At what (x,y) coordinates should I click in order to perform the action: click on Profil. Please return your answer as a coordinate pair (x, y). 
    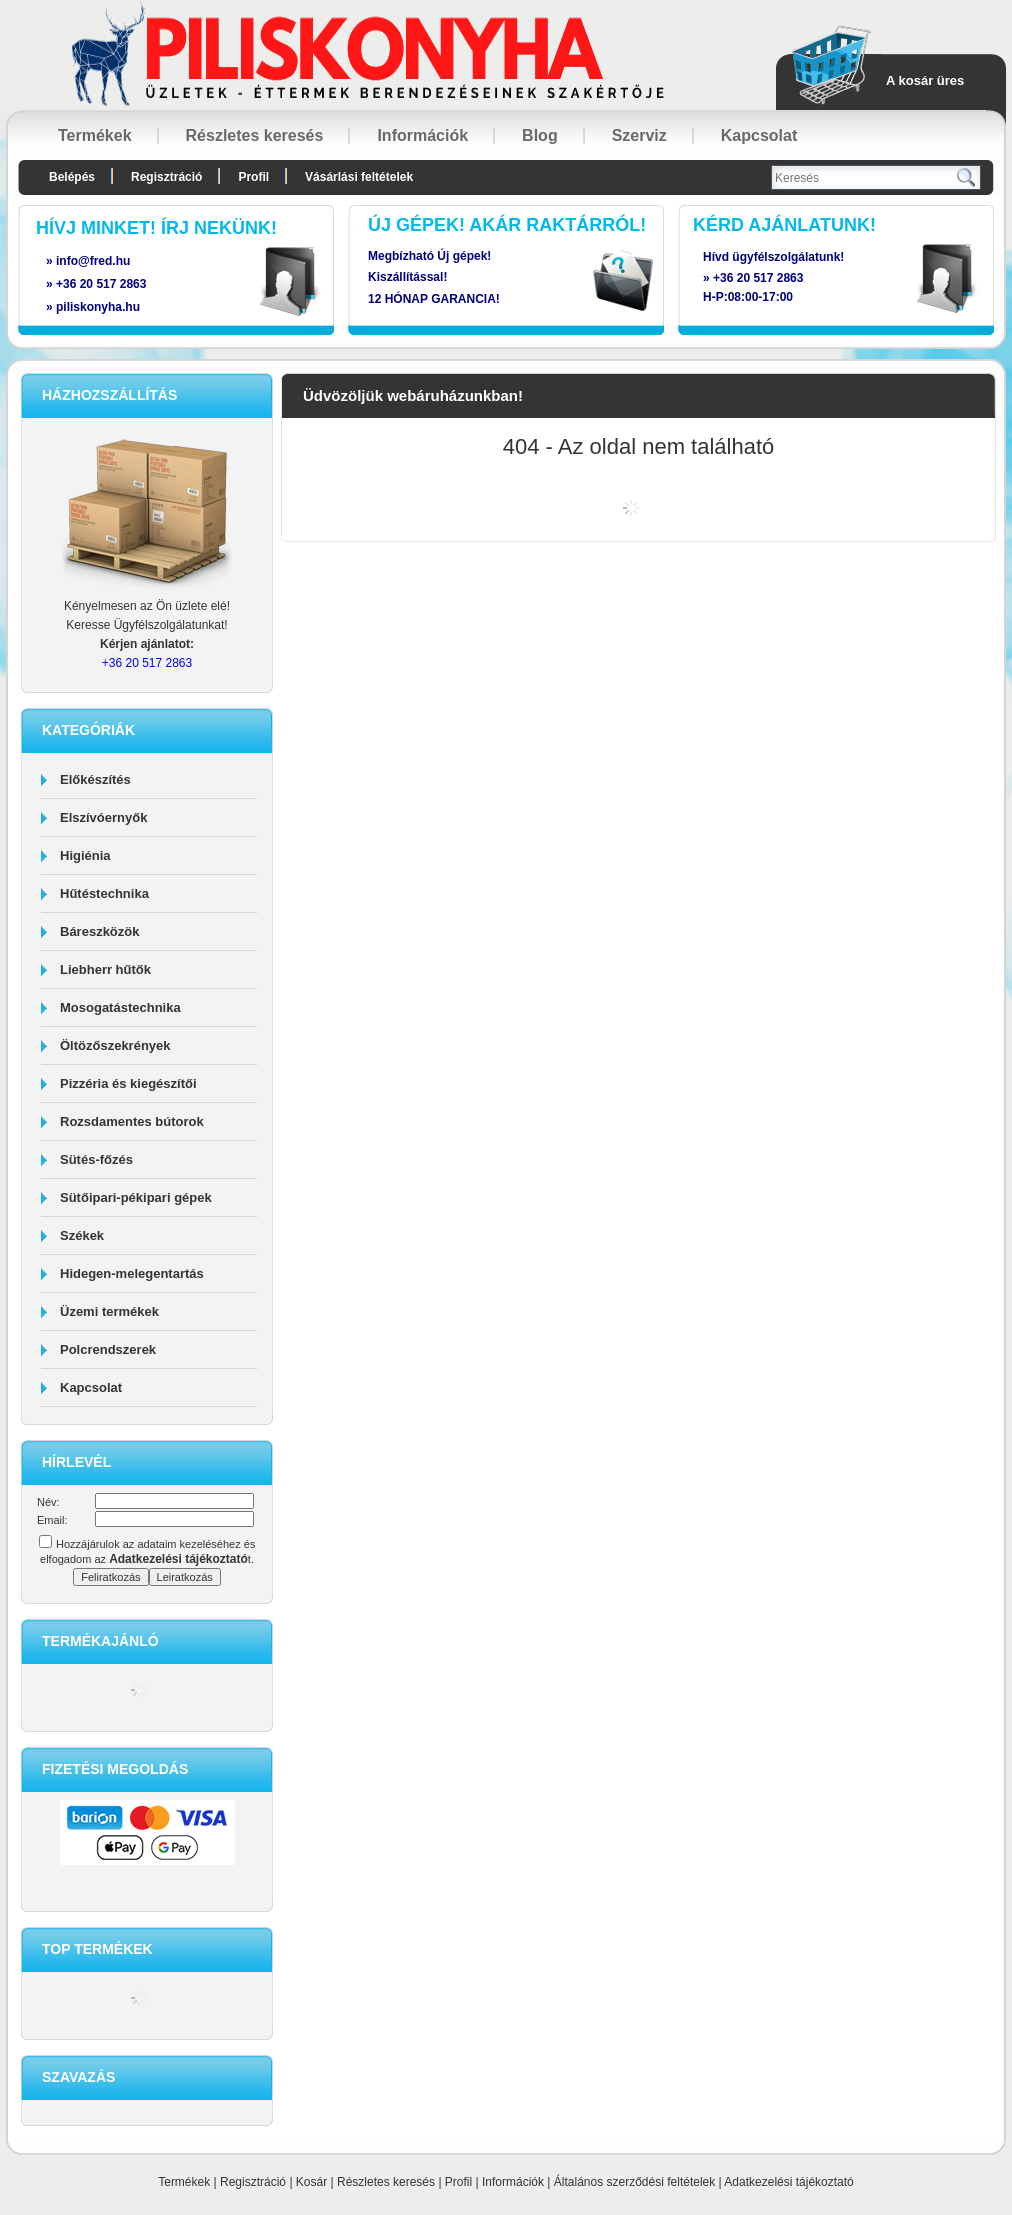
    Looking at the image, I should click on (458, 2182).